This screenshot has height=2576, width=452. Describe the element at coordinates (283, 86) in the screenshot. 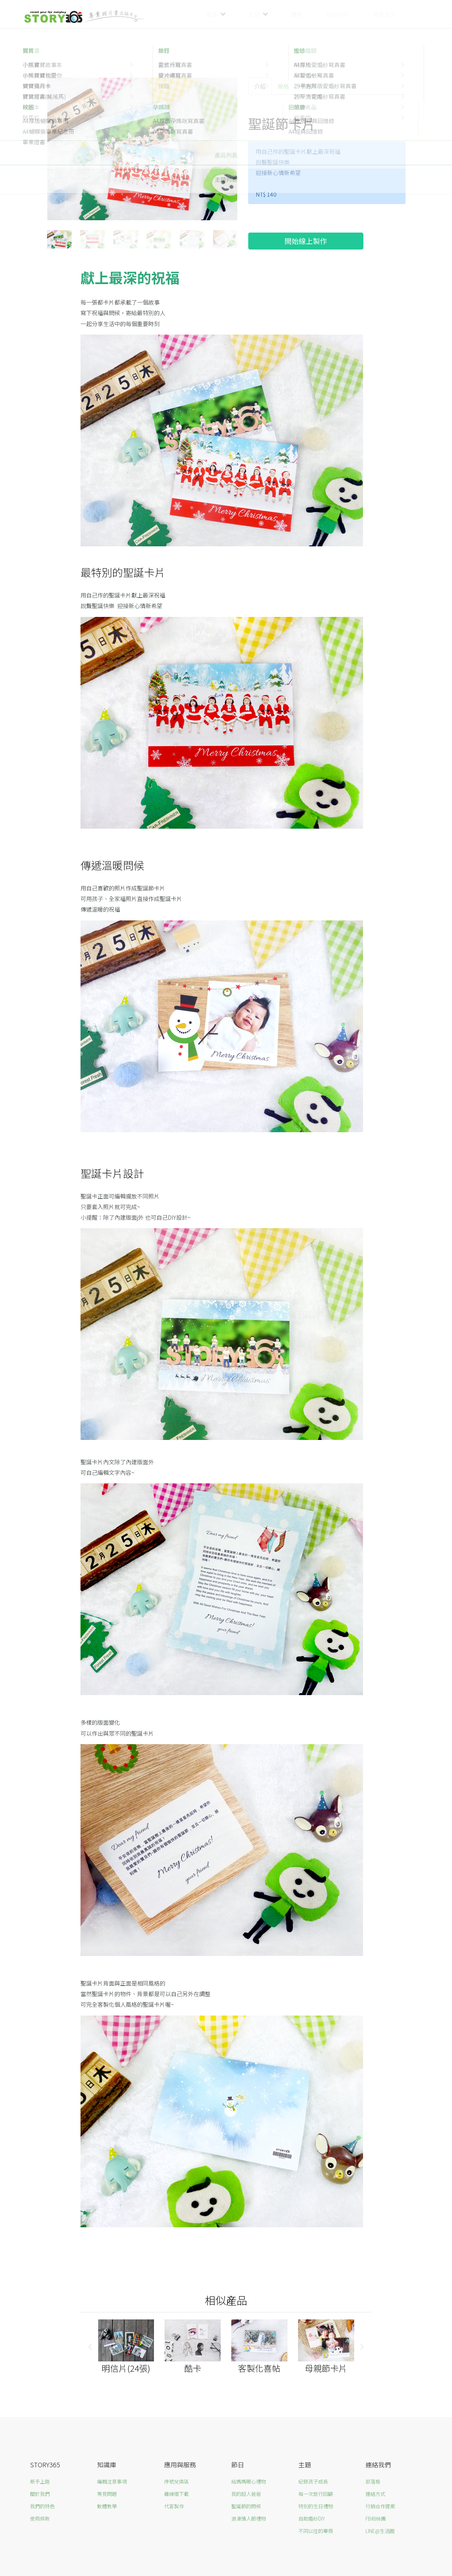

I see `規格 [tab]` at that location.